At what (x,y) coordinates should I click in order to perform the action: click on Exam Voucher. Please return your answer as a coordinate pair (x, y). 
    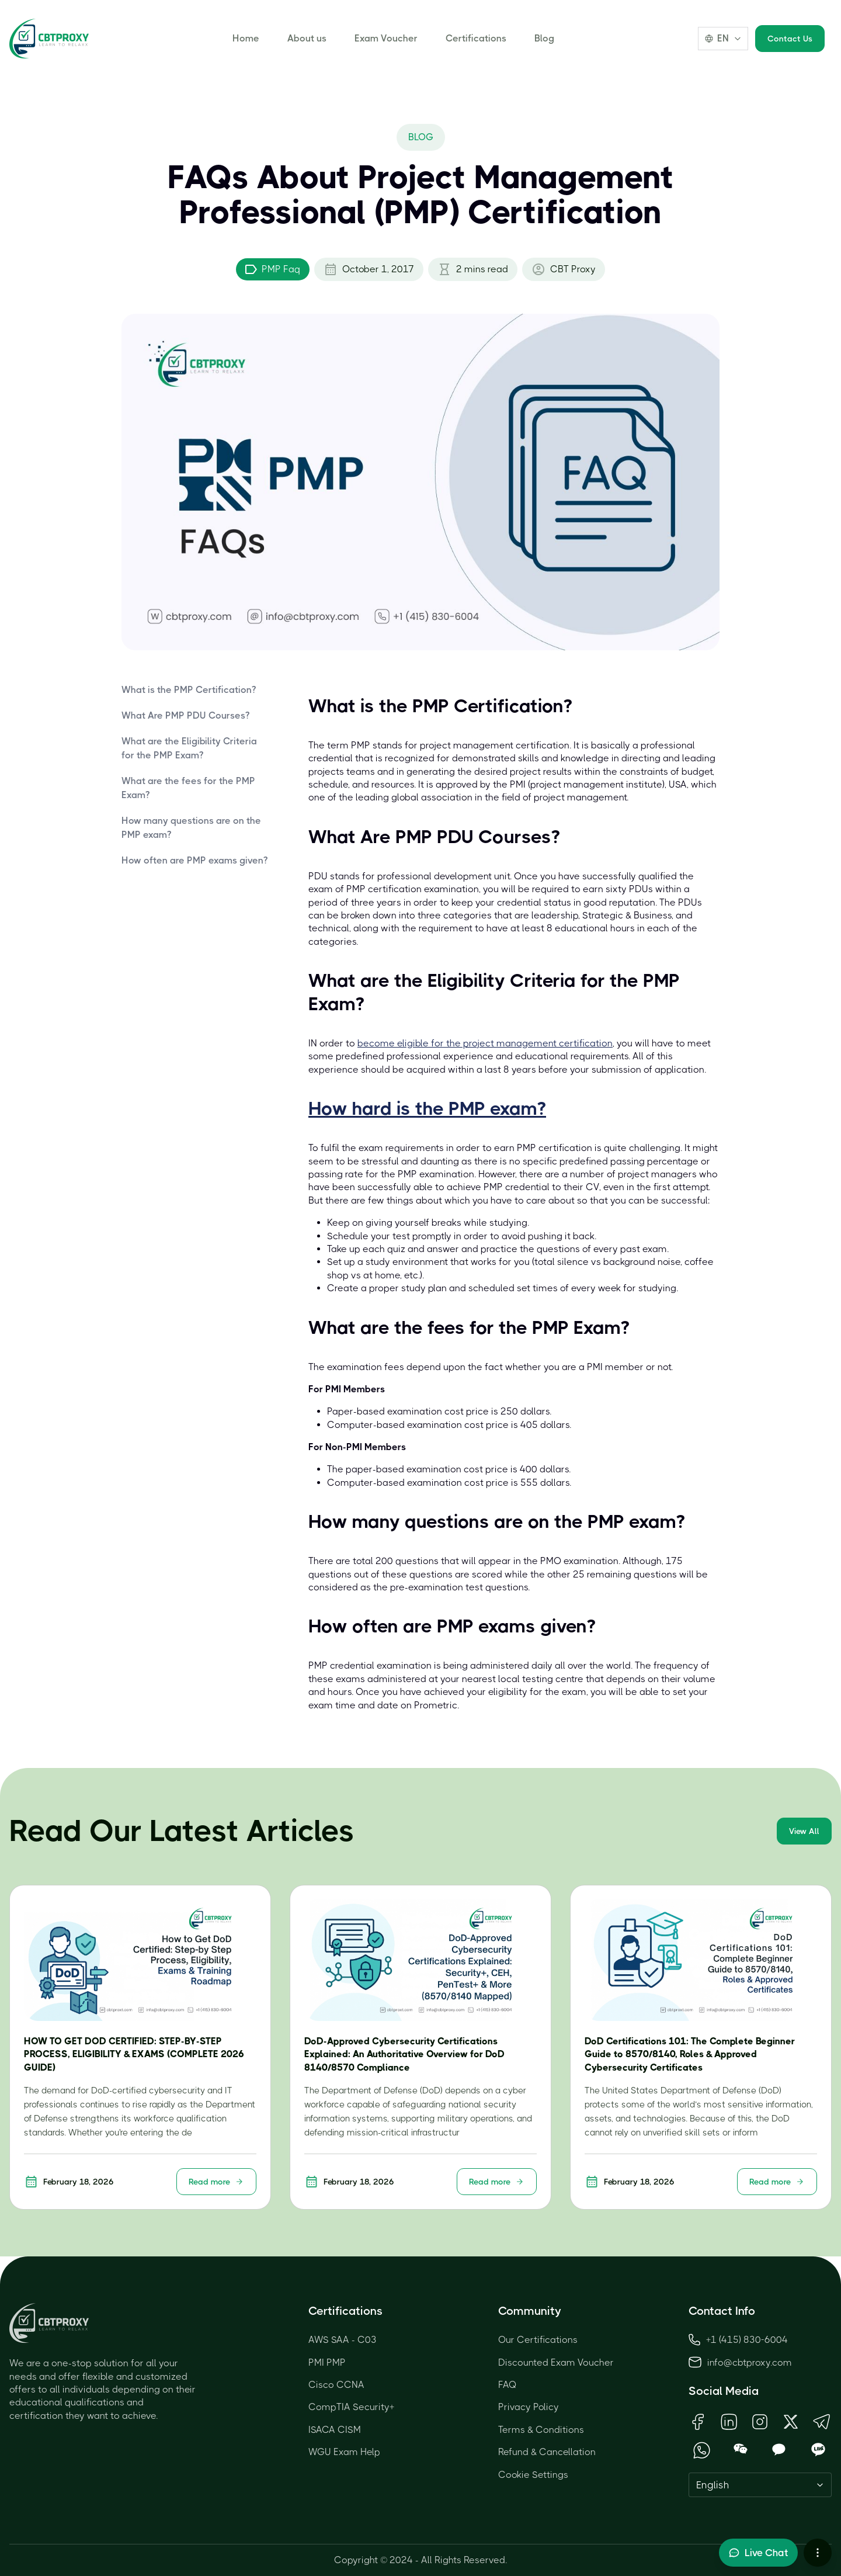
    Looking at the image, I should click on (386, 38).